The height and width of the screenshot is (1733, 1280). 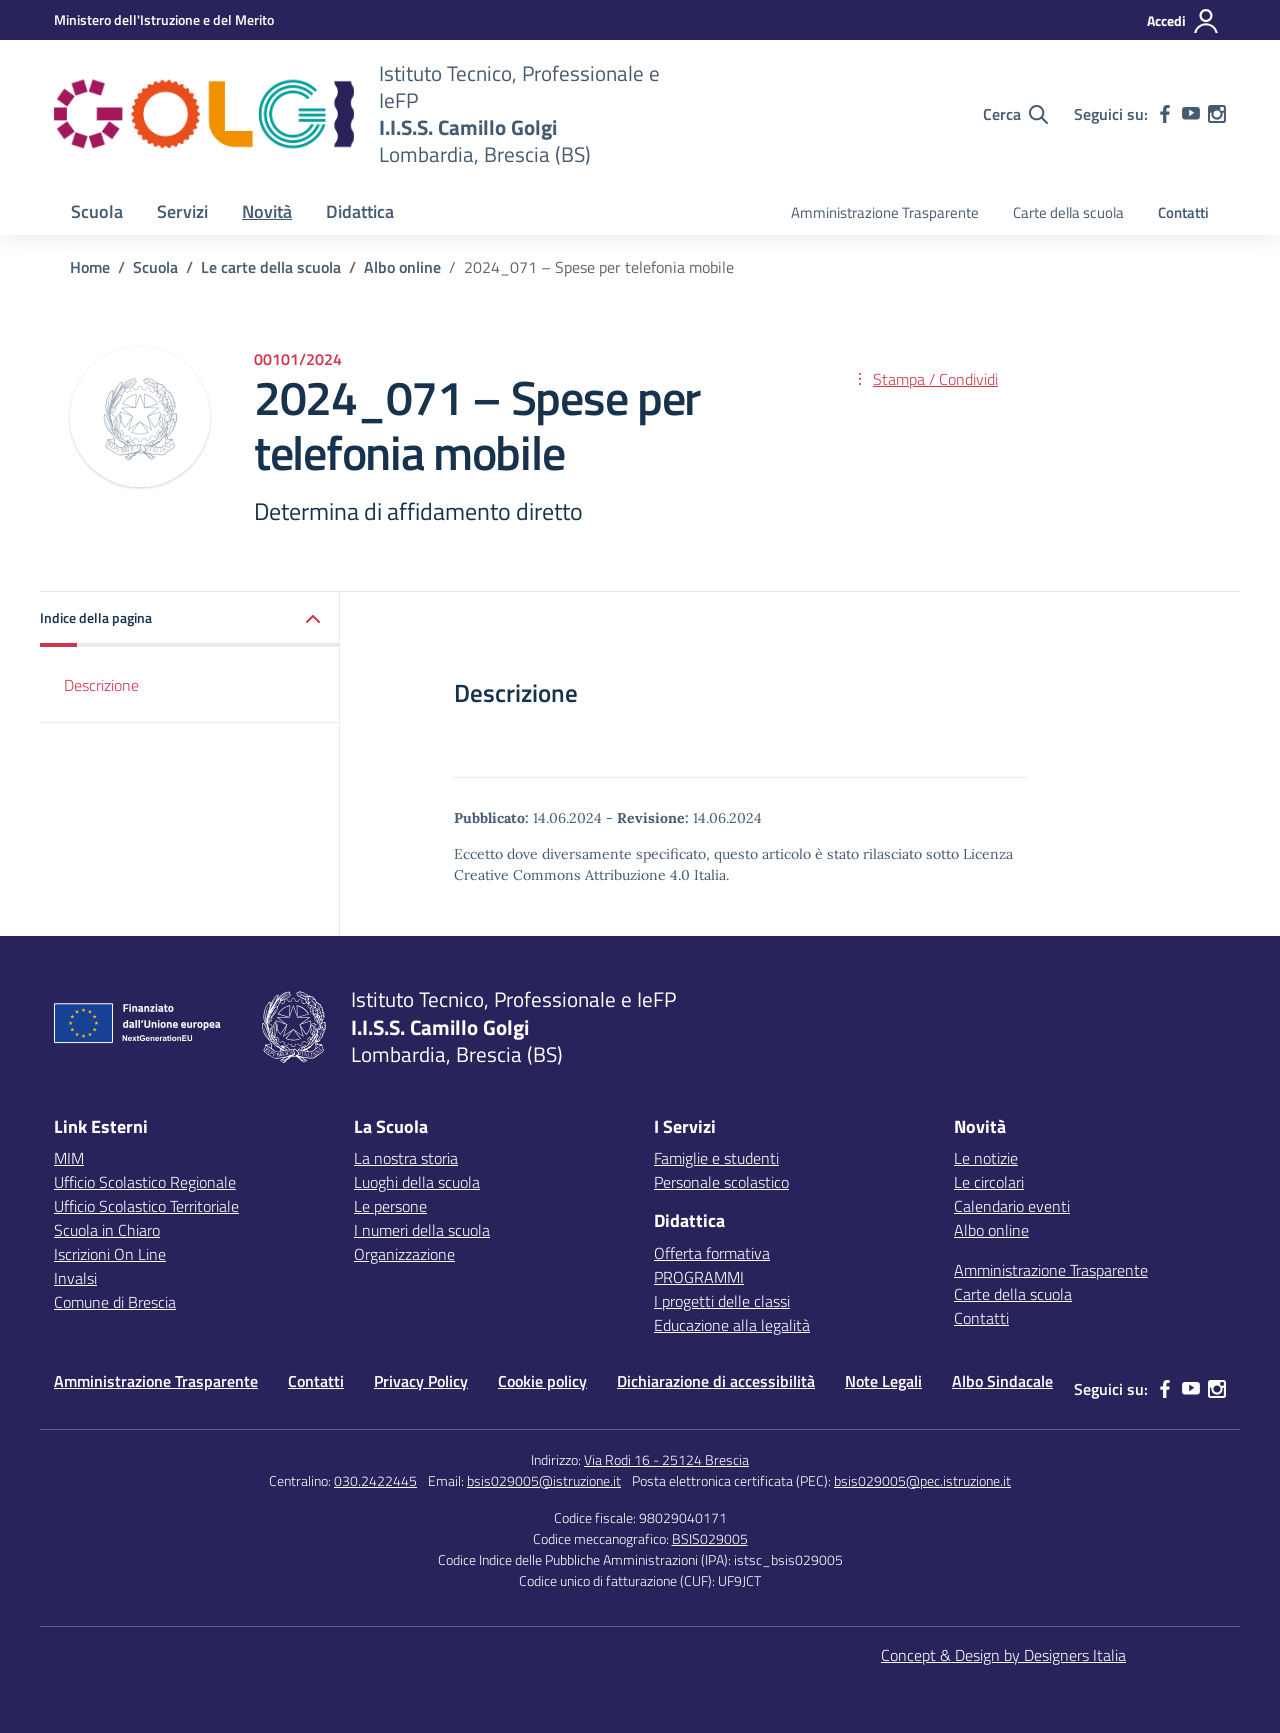 I want to click on Dichiarazione di accessibilità, so click(x=716, y=1381).